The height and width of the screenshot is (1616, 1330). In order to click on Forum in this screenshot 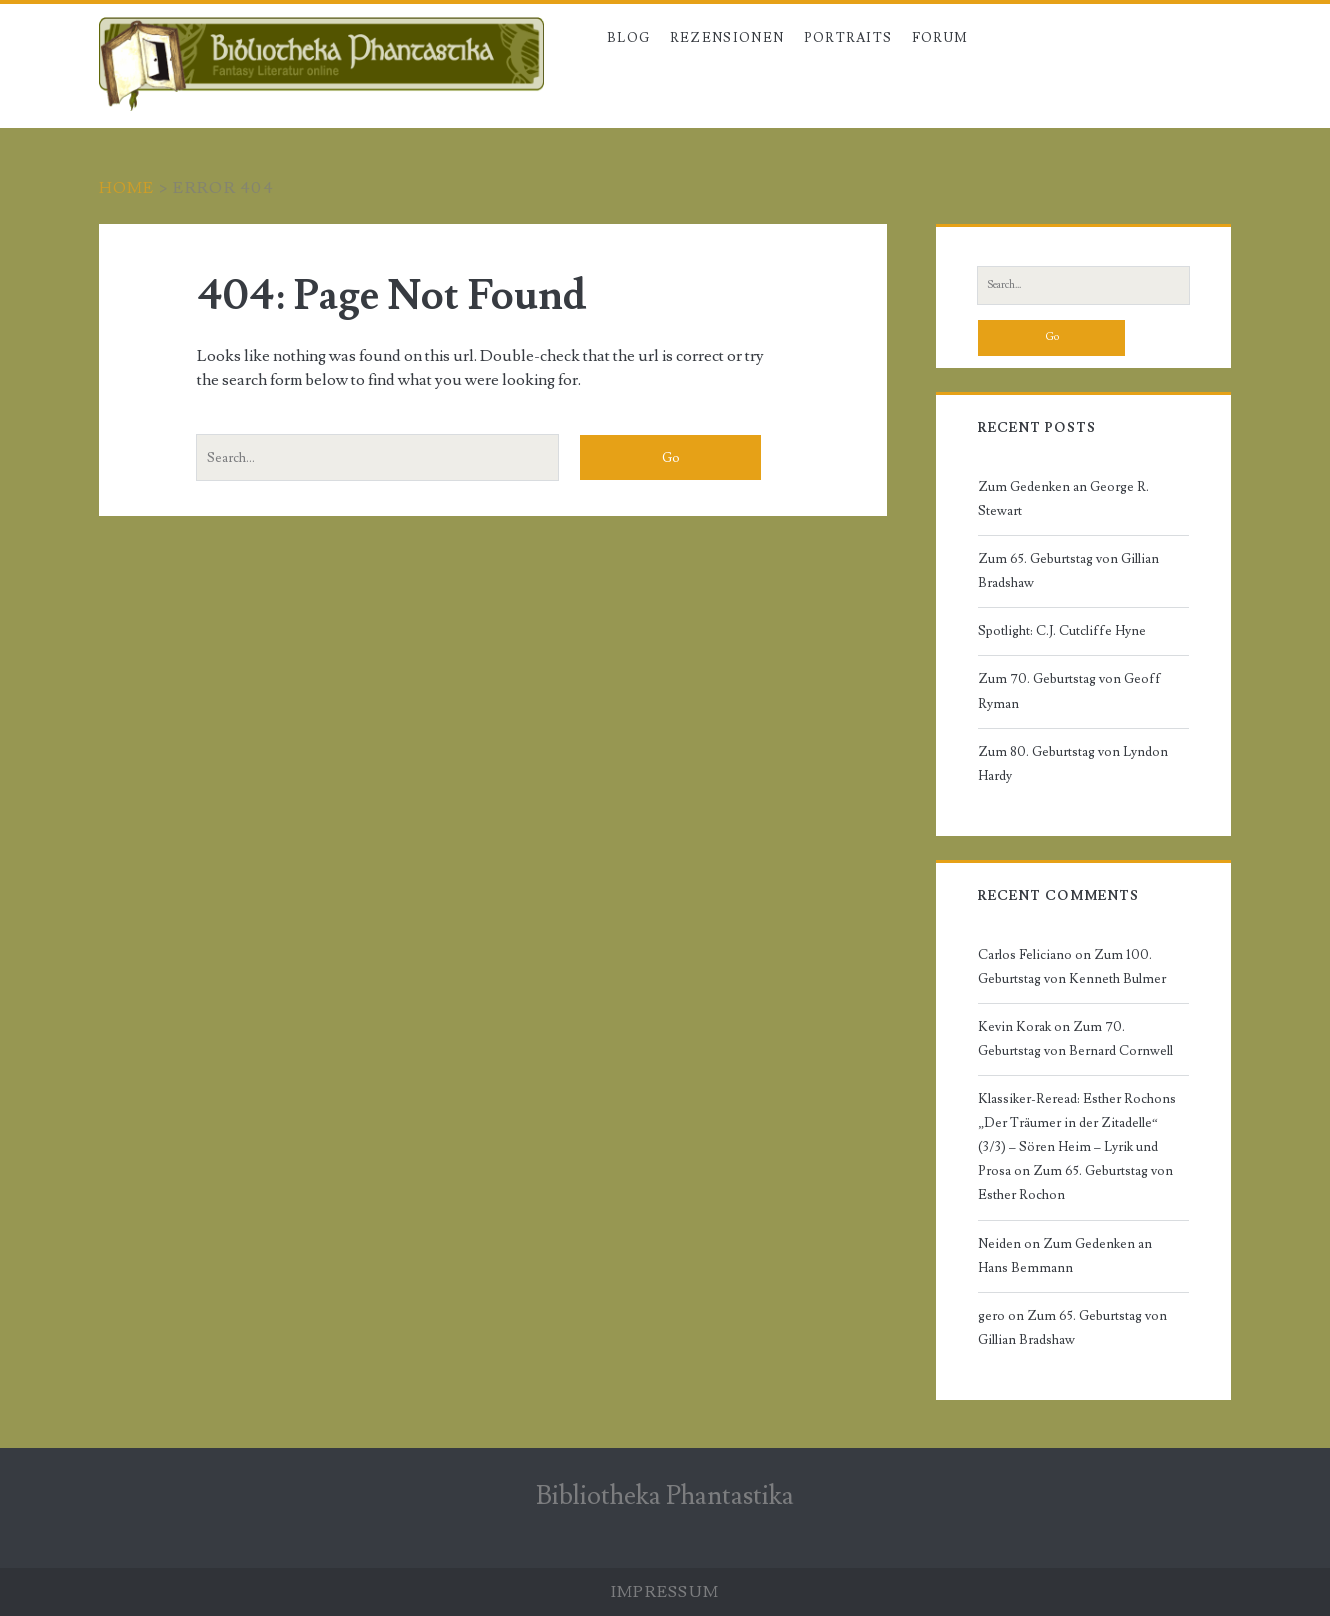, I will do `click(940, 38)`.